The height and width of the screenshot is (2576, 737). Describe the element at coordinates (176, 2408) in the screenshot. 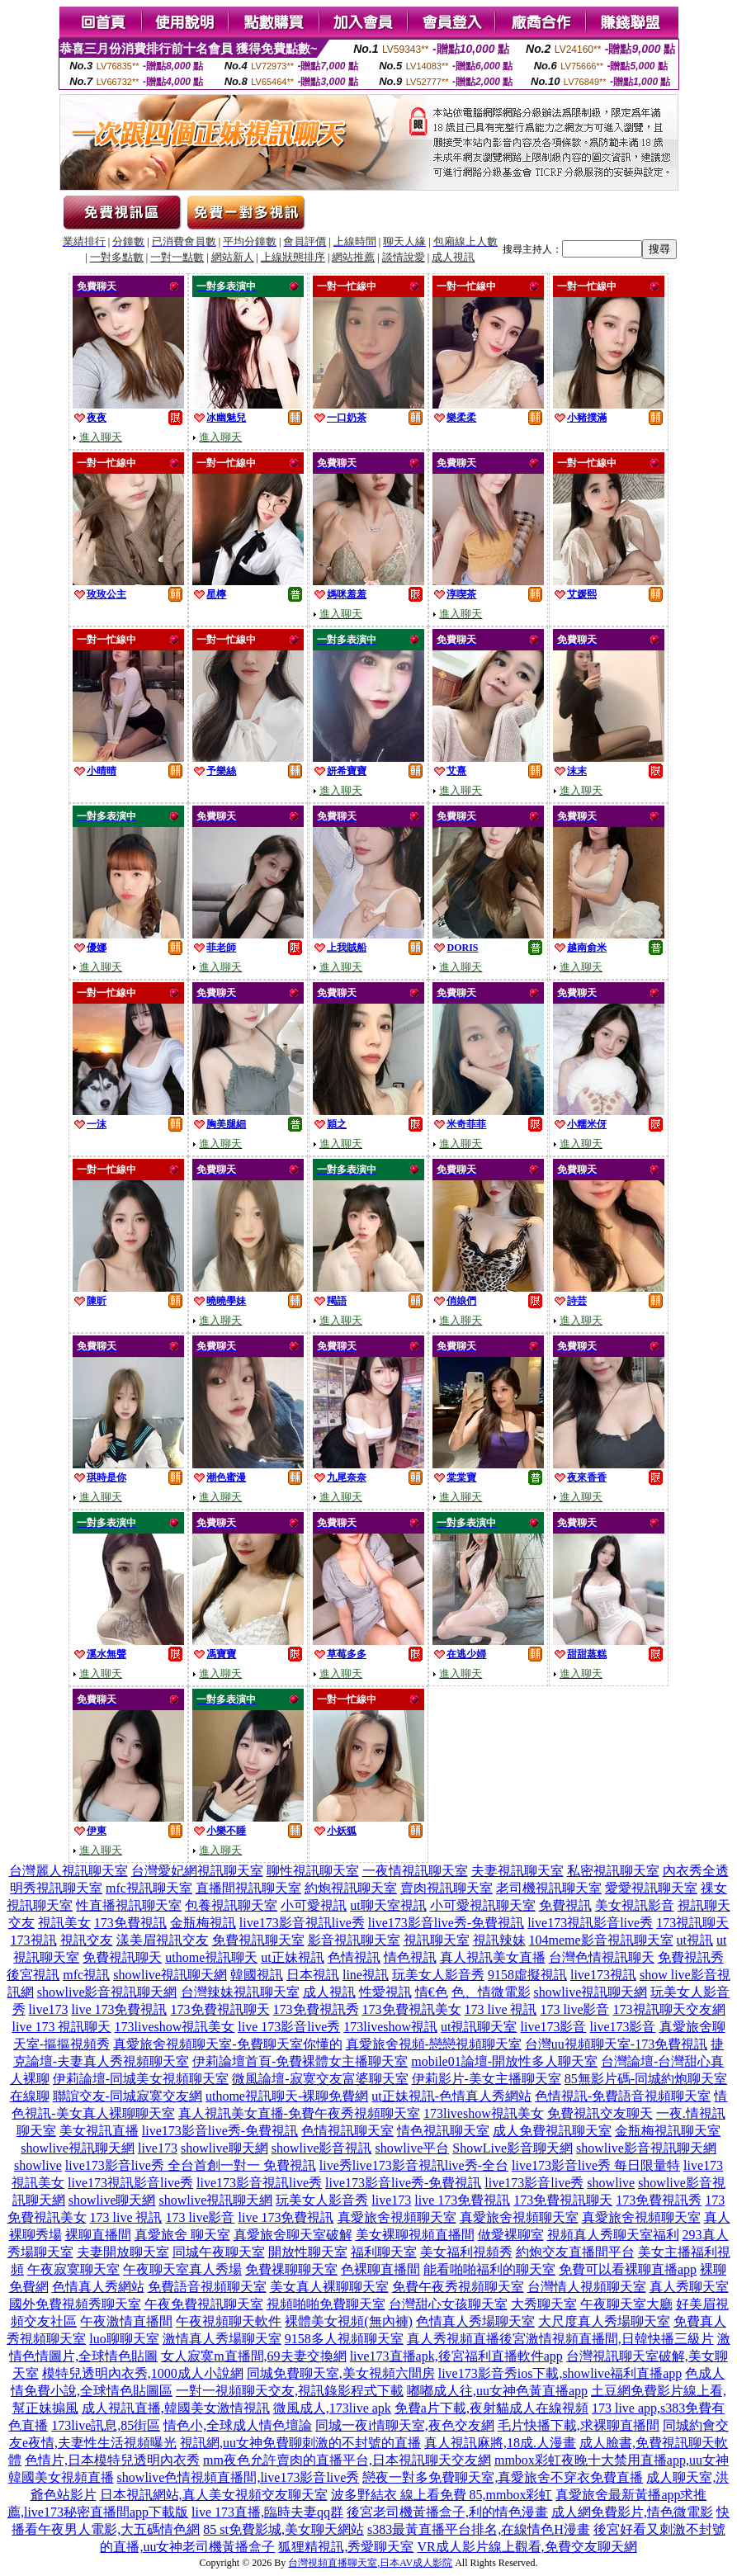

I see `成人視訊直播,韓國美女激情視訊` at that location.